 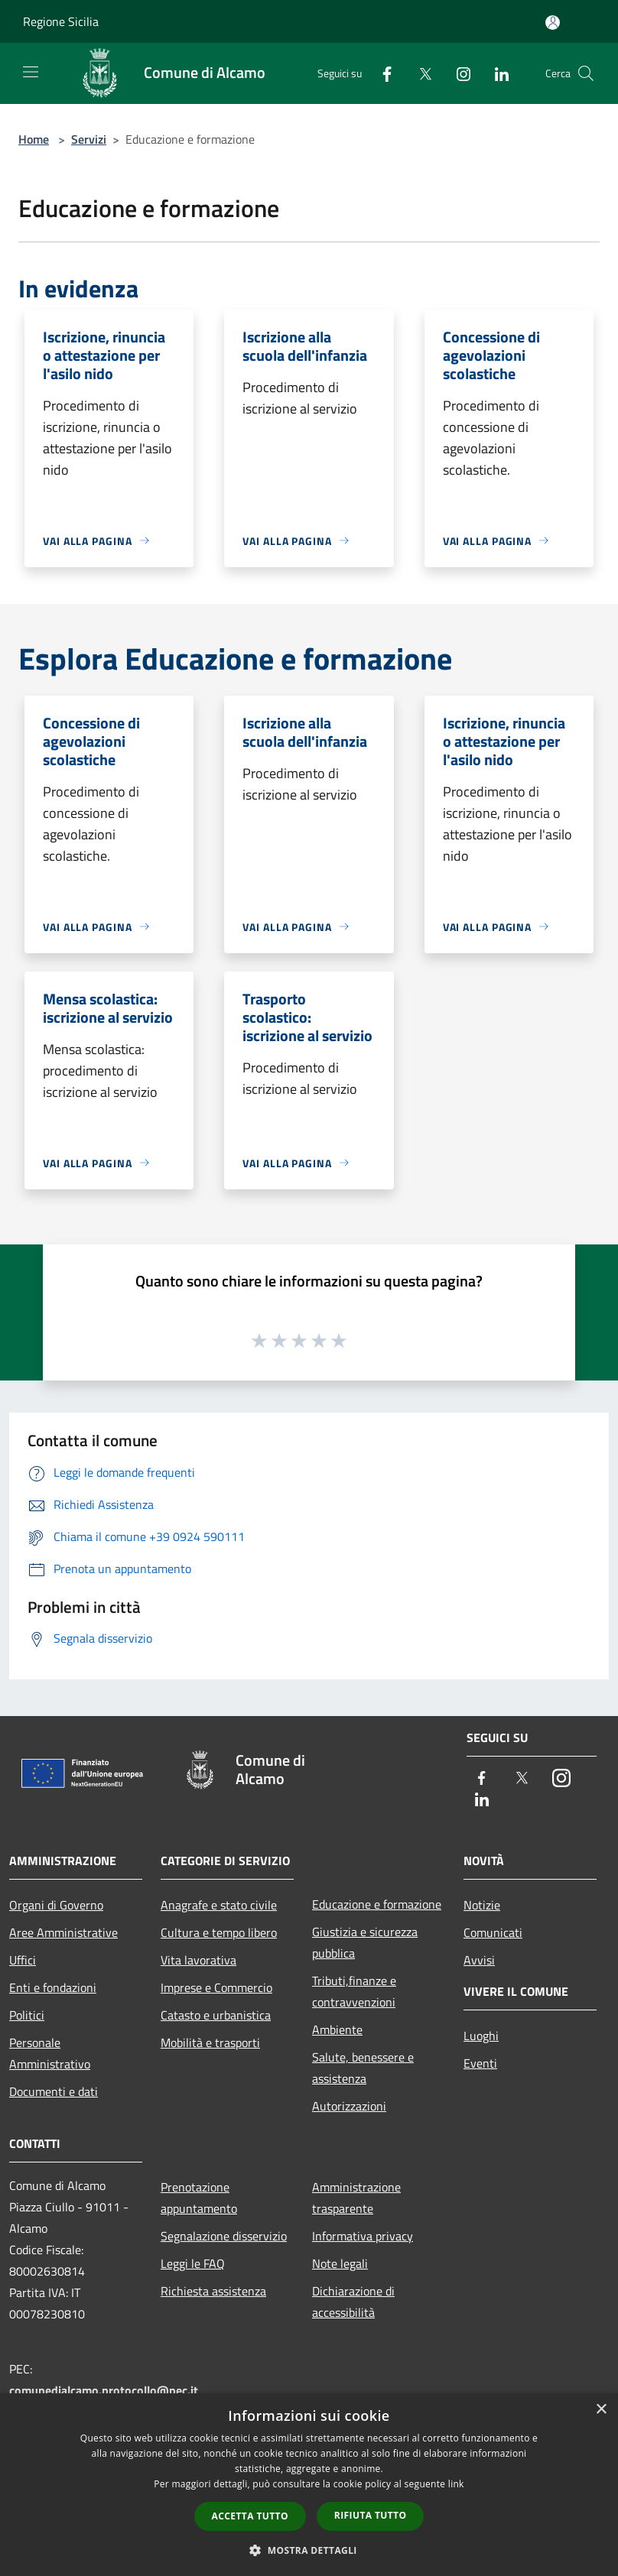 What do you see at coordinates (53, 2091) in the screenshot?
I see `Documenti e dati` at bounding box center [53, 2091].